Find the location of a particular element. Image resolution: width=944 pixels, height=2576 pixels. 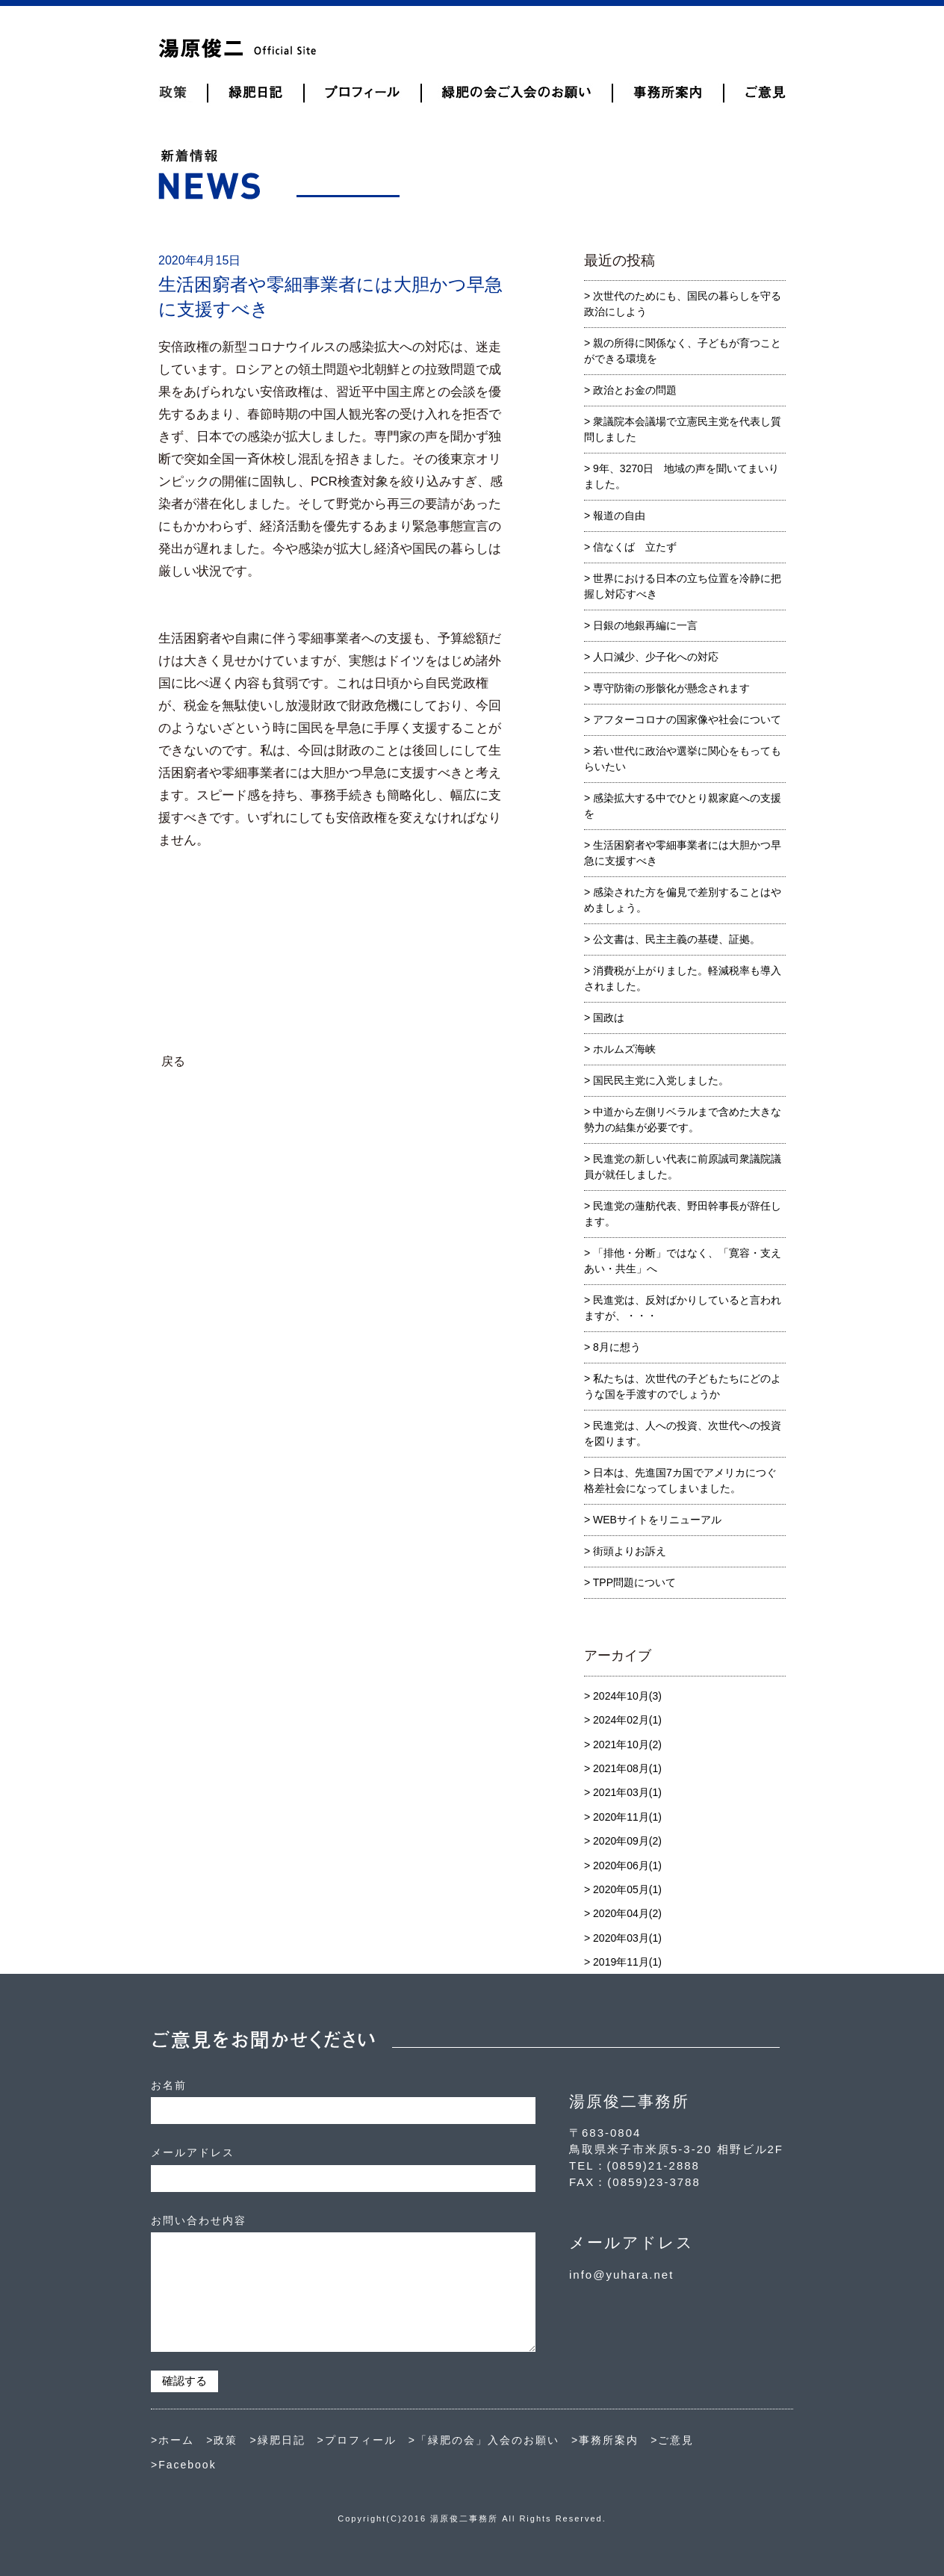

>Facebook is located at coordinates (184, 2465).